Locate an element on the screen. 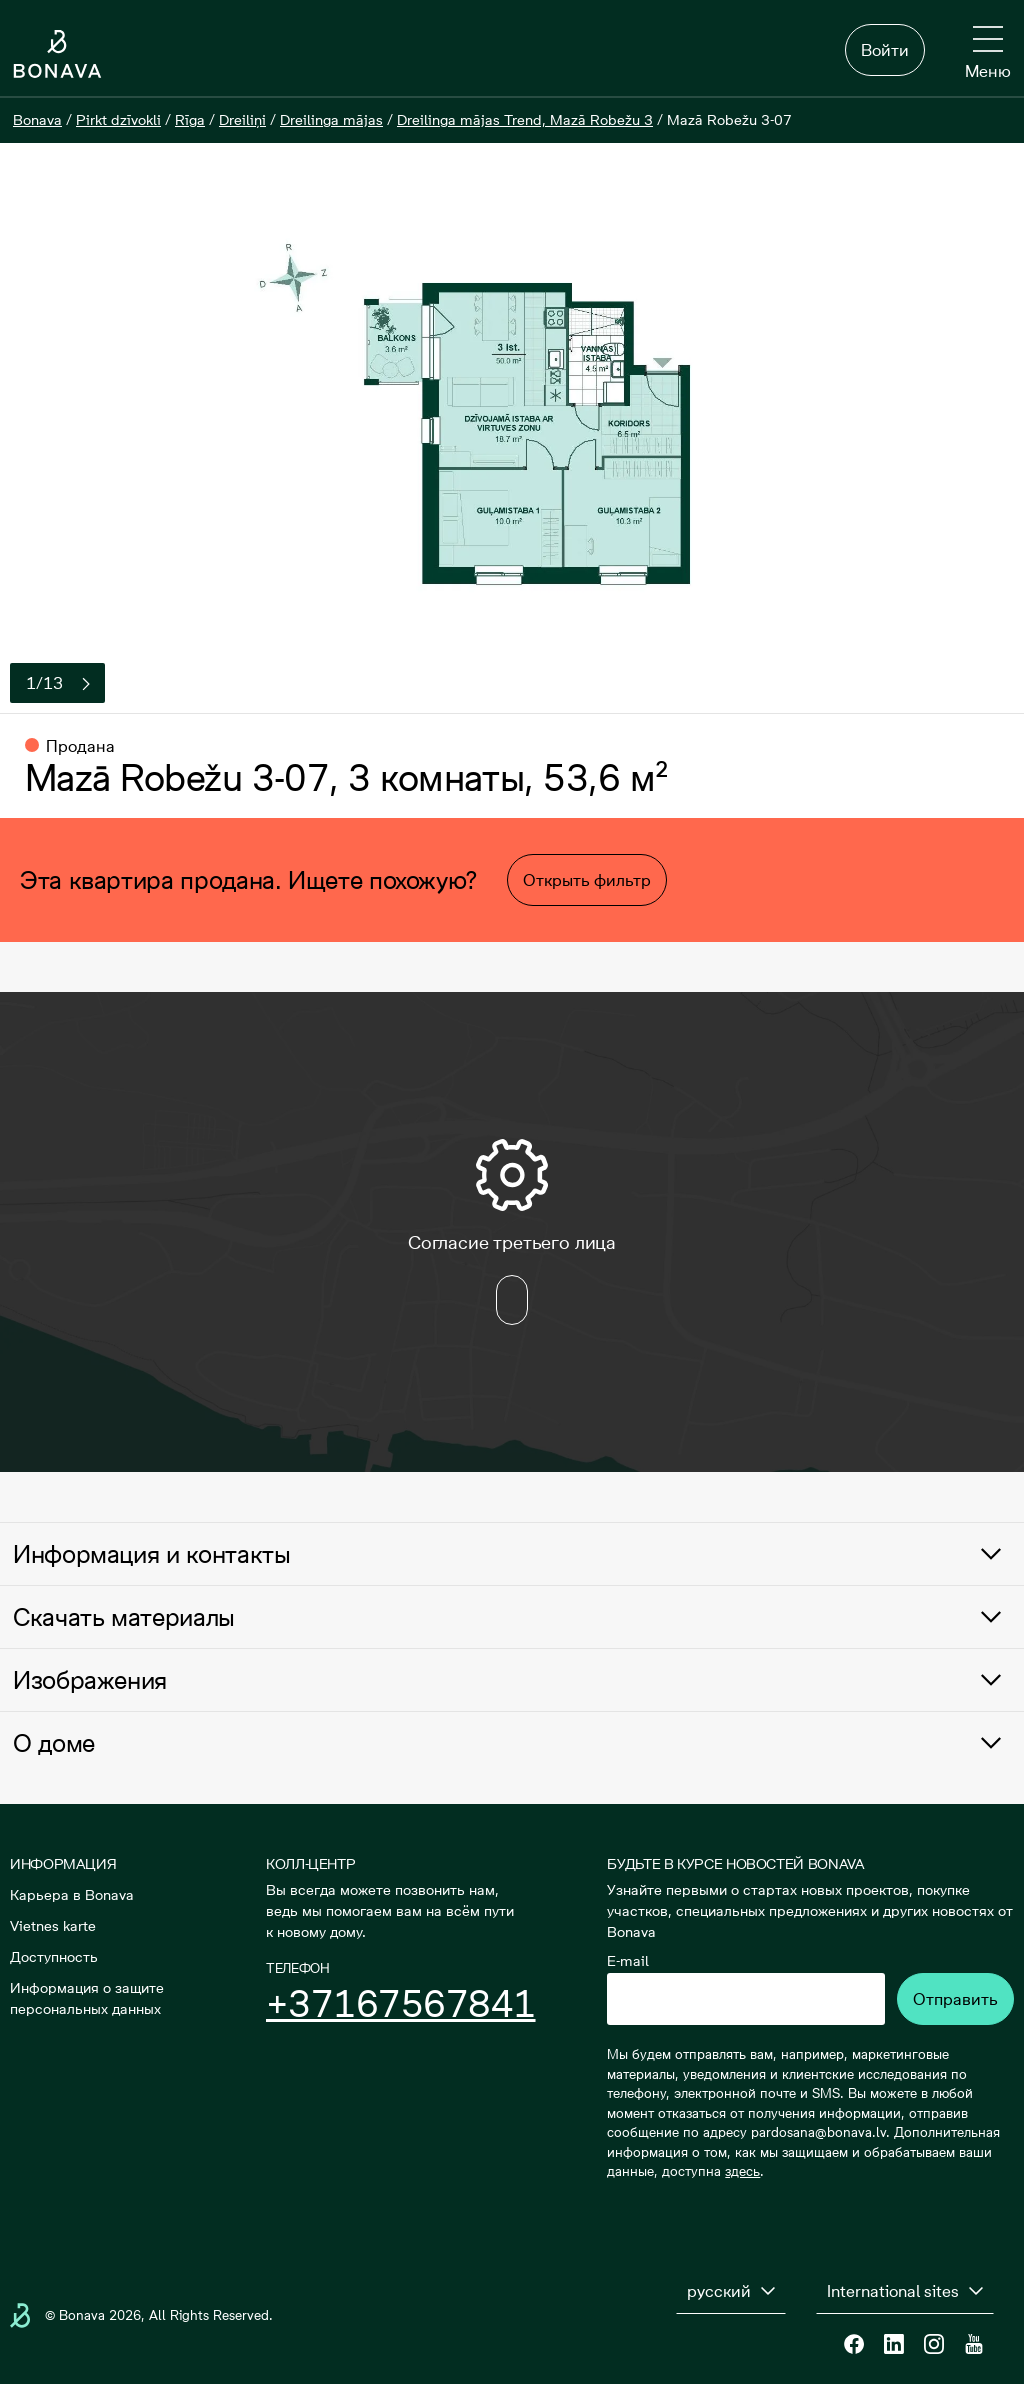  здесь is located at coordinates (742, 2171).